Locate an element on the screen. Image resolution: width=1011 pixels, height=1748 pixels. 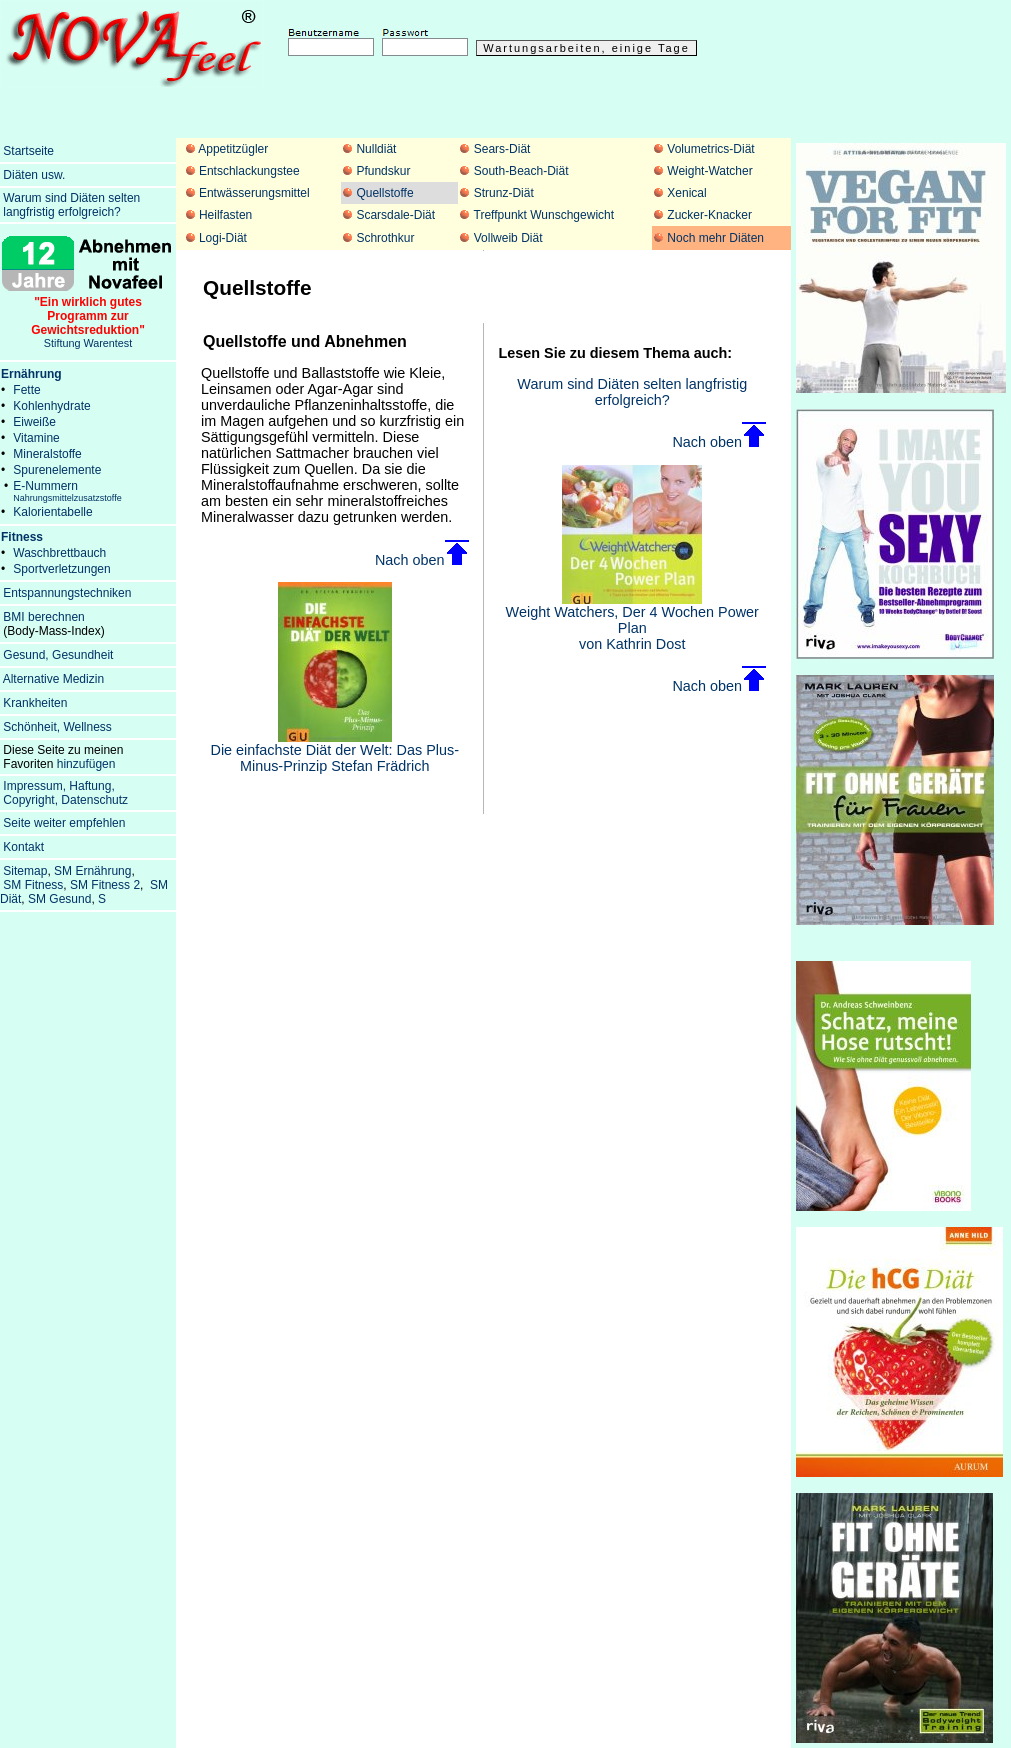
Kontakt is located at coordinates (23, 847).